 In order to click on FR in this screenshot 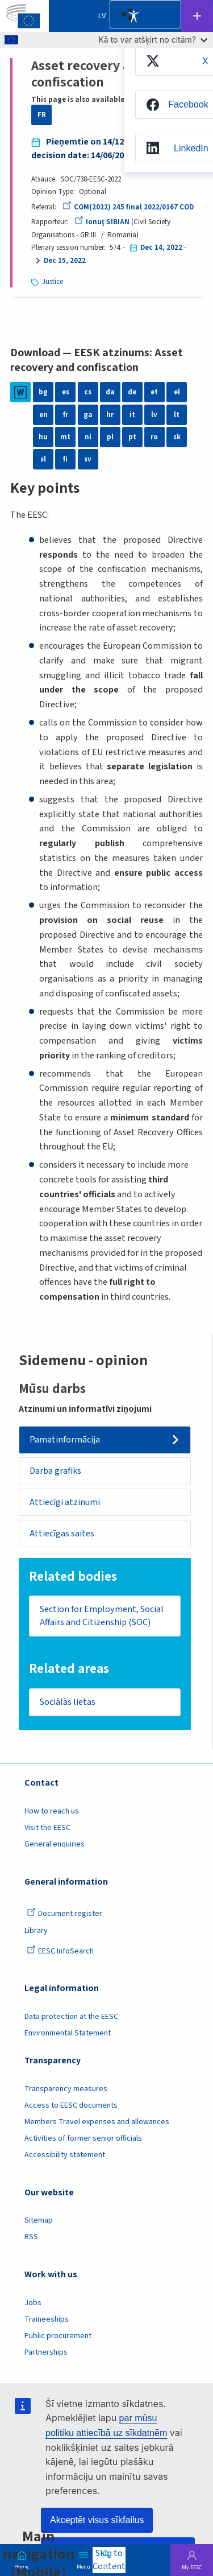, I will do `click(41, 115)`.